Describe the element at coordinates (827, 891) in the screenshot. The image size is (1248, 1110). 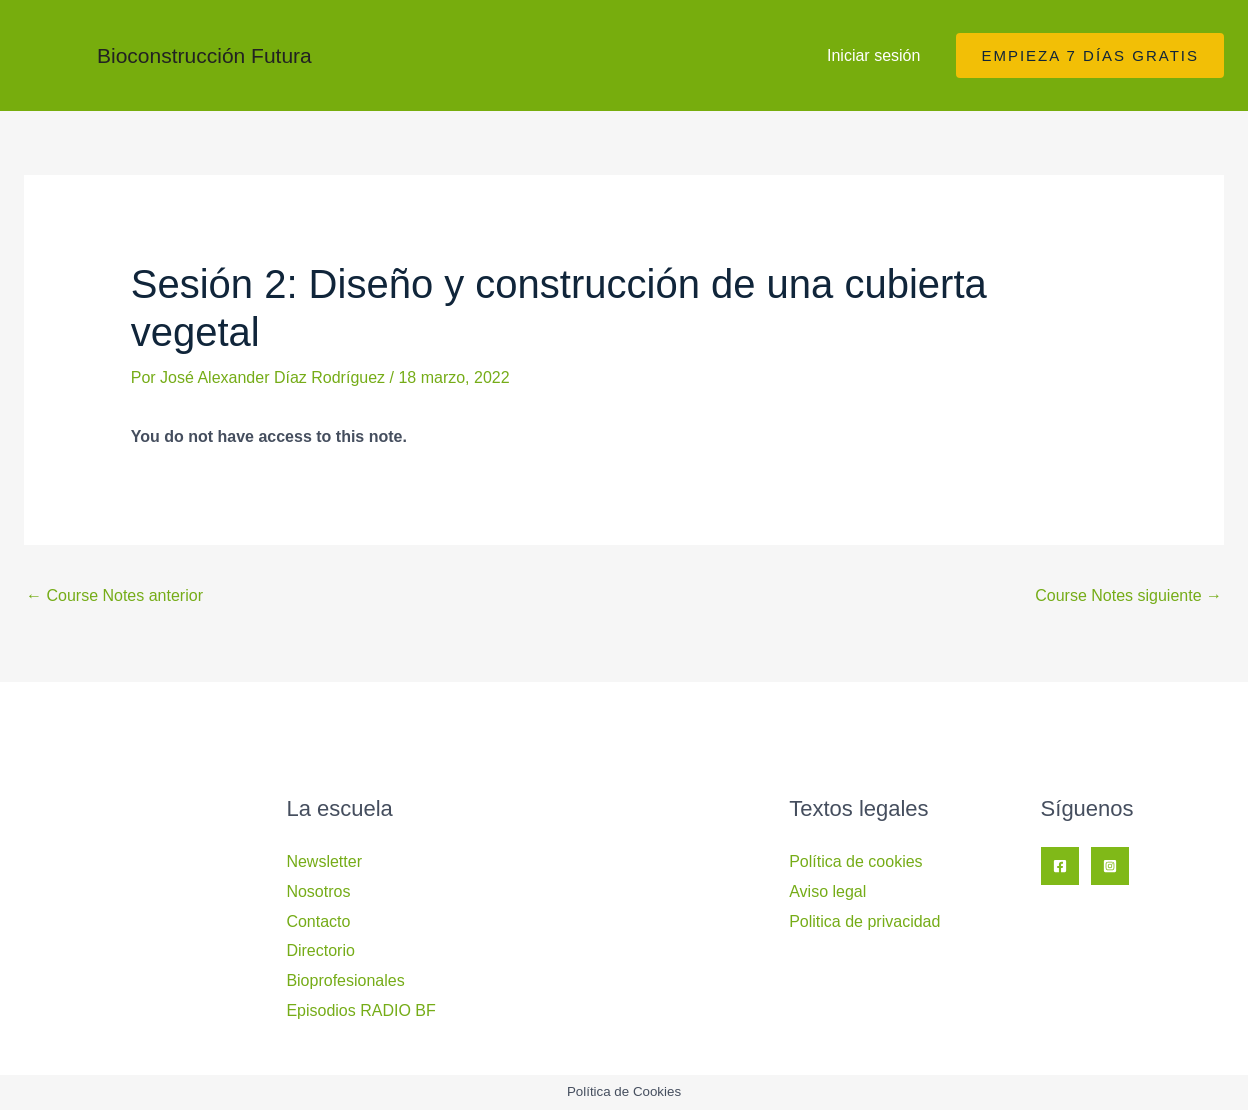
I see `Aviso legal` at that location.